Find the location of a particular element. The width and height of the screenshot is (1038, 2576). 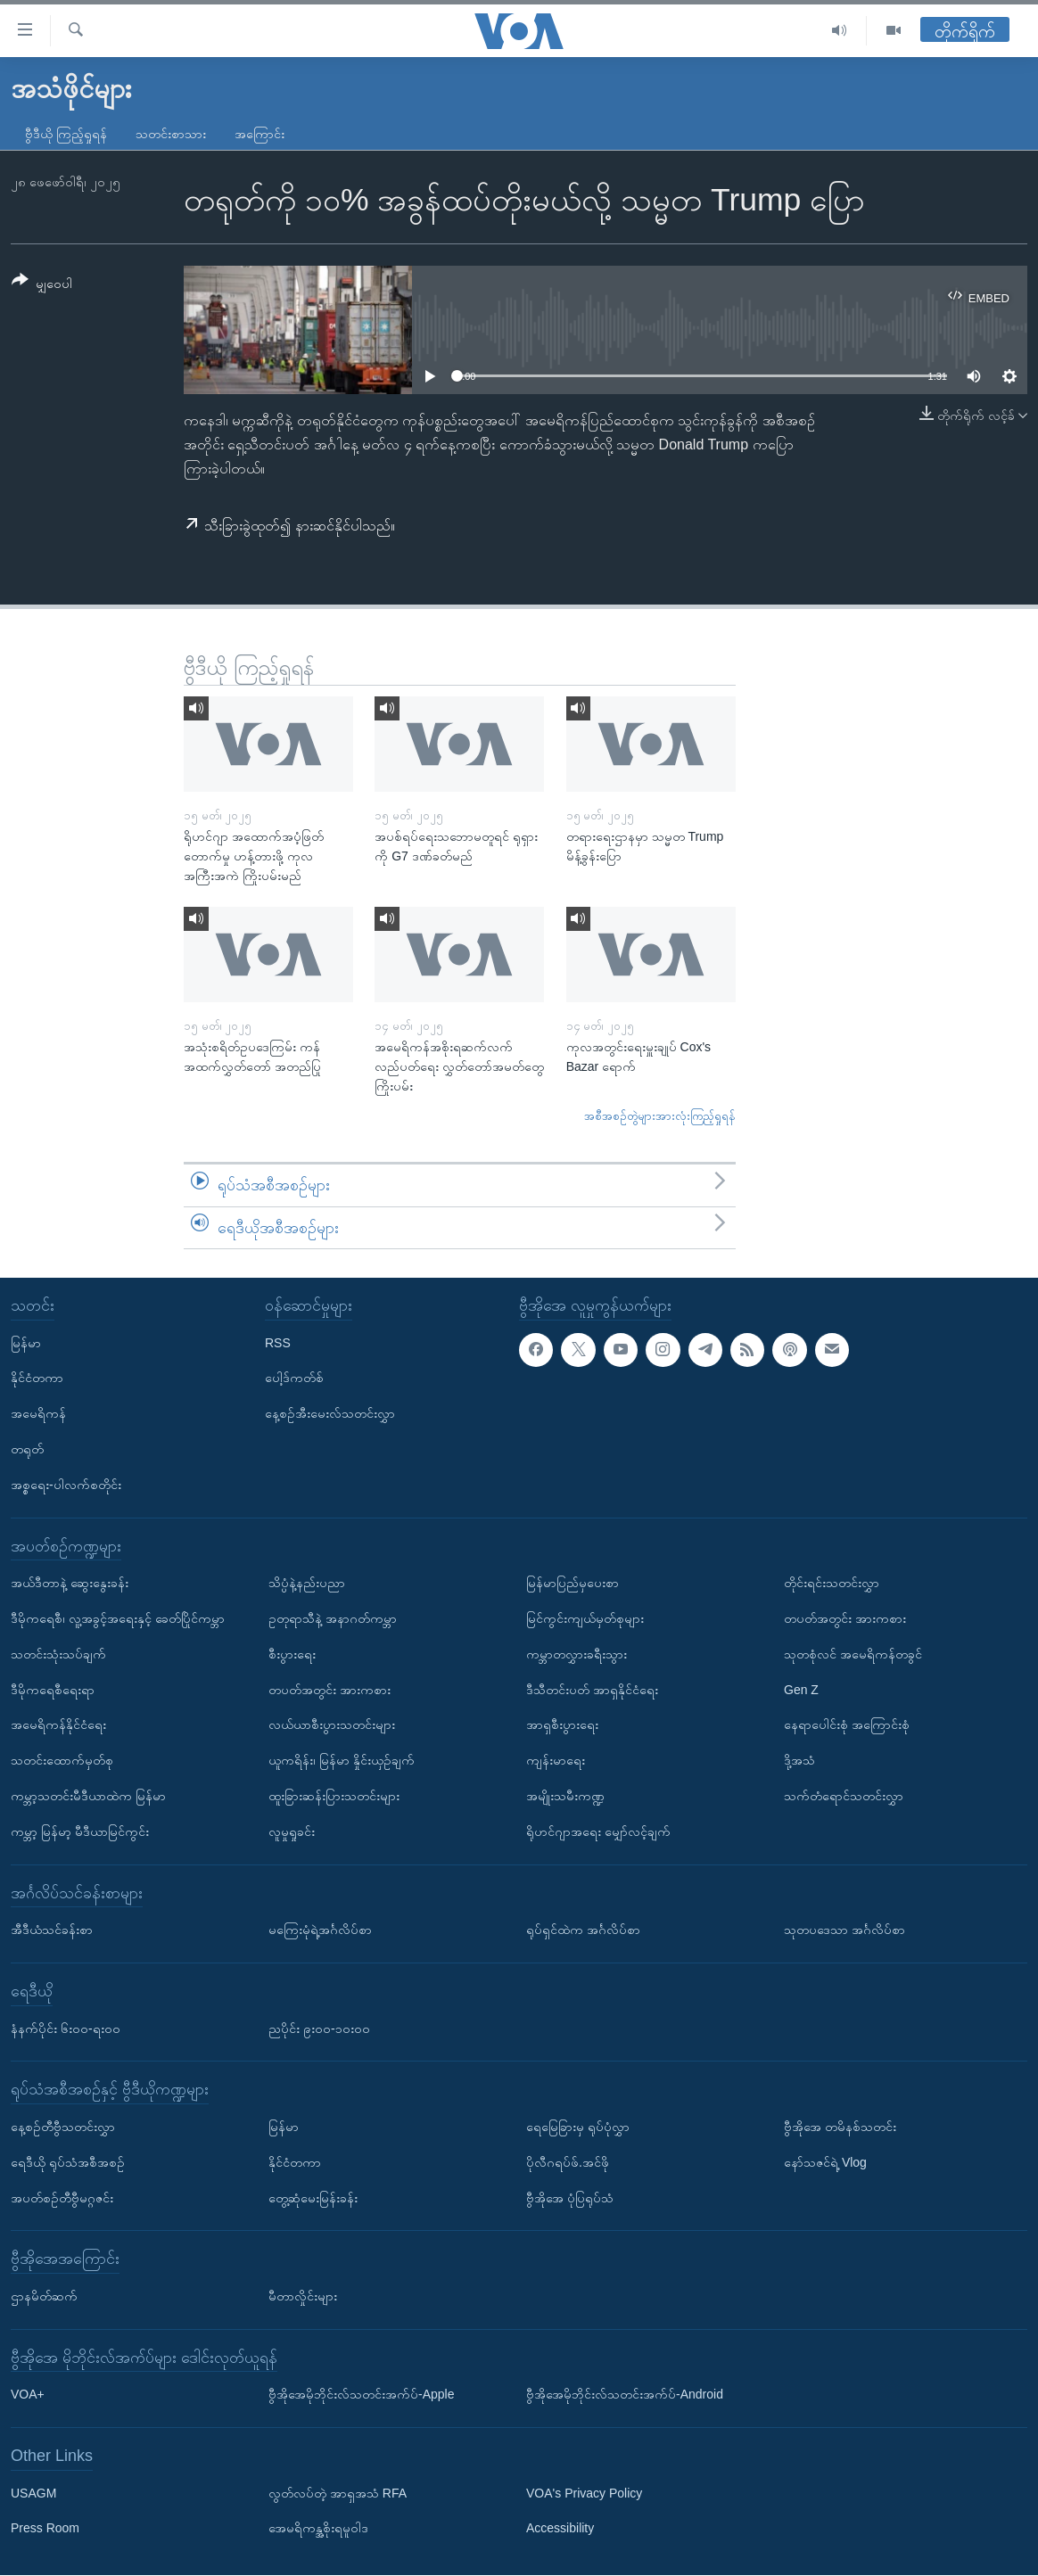

သုတပဒေသာ အင်္ဂလိပ်စာ is located at coordinates (844, 1930).